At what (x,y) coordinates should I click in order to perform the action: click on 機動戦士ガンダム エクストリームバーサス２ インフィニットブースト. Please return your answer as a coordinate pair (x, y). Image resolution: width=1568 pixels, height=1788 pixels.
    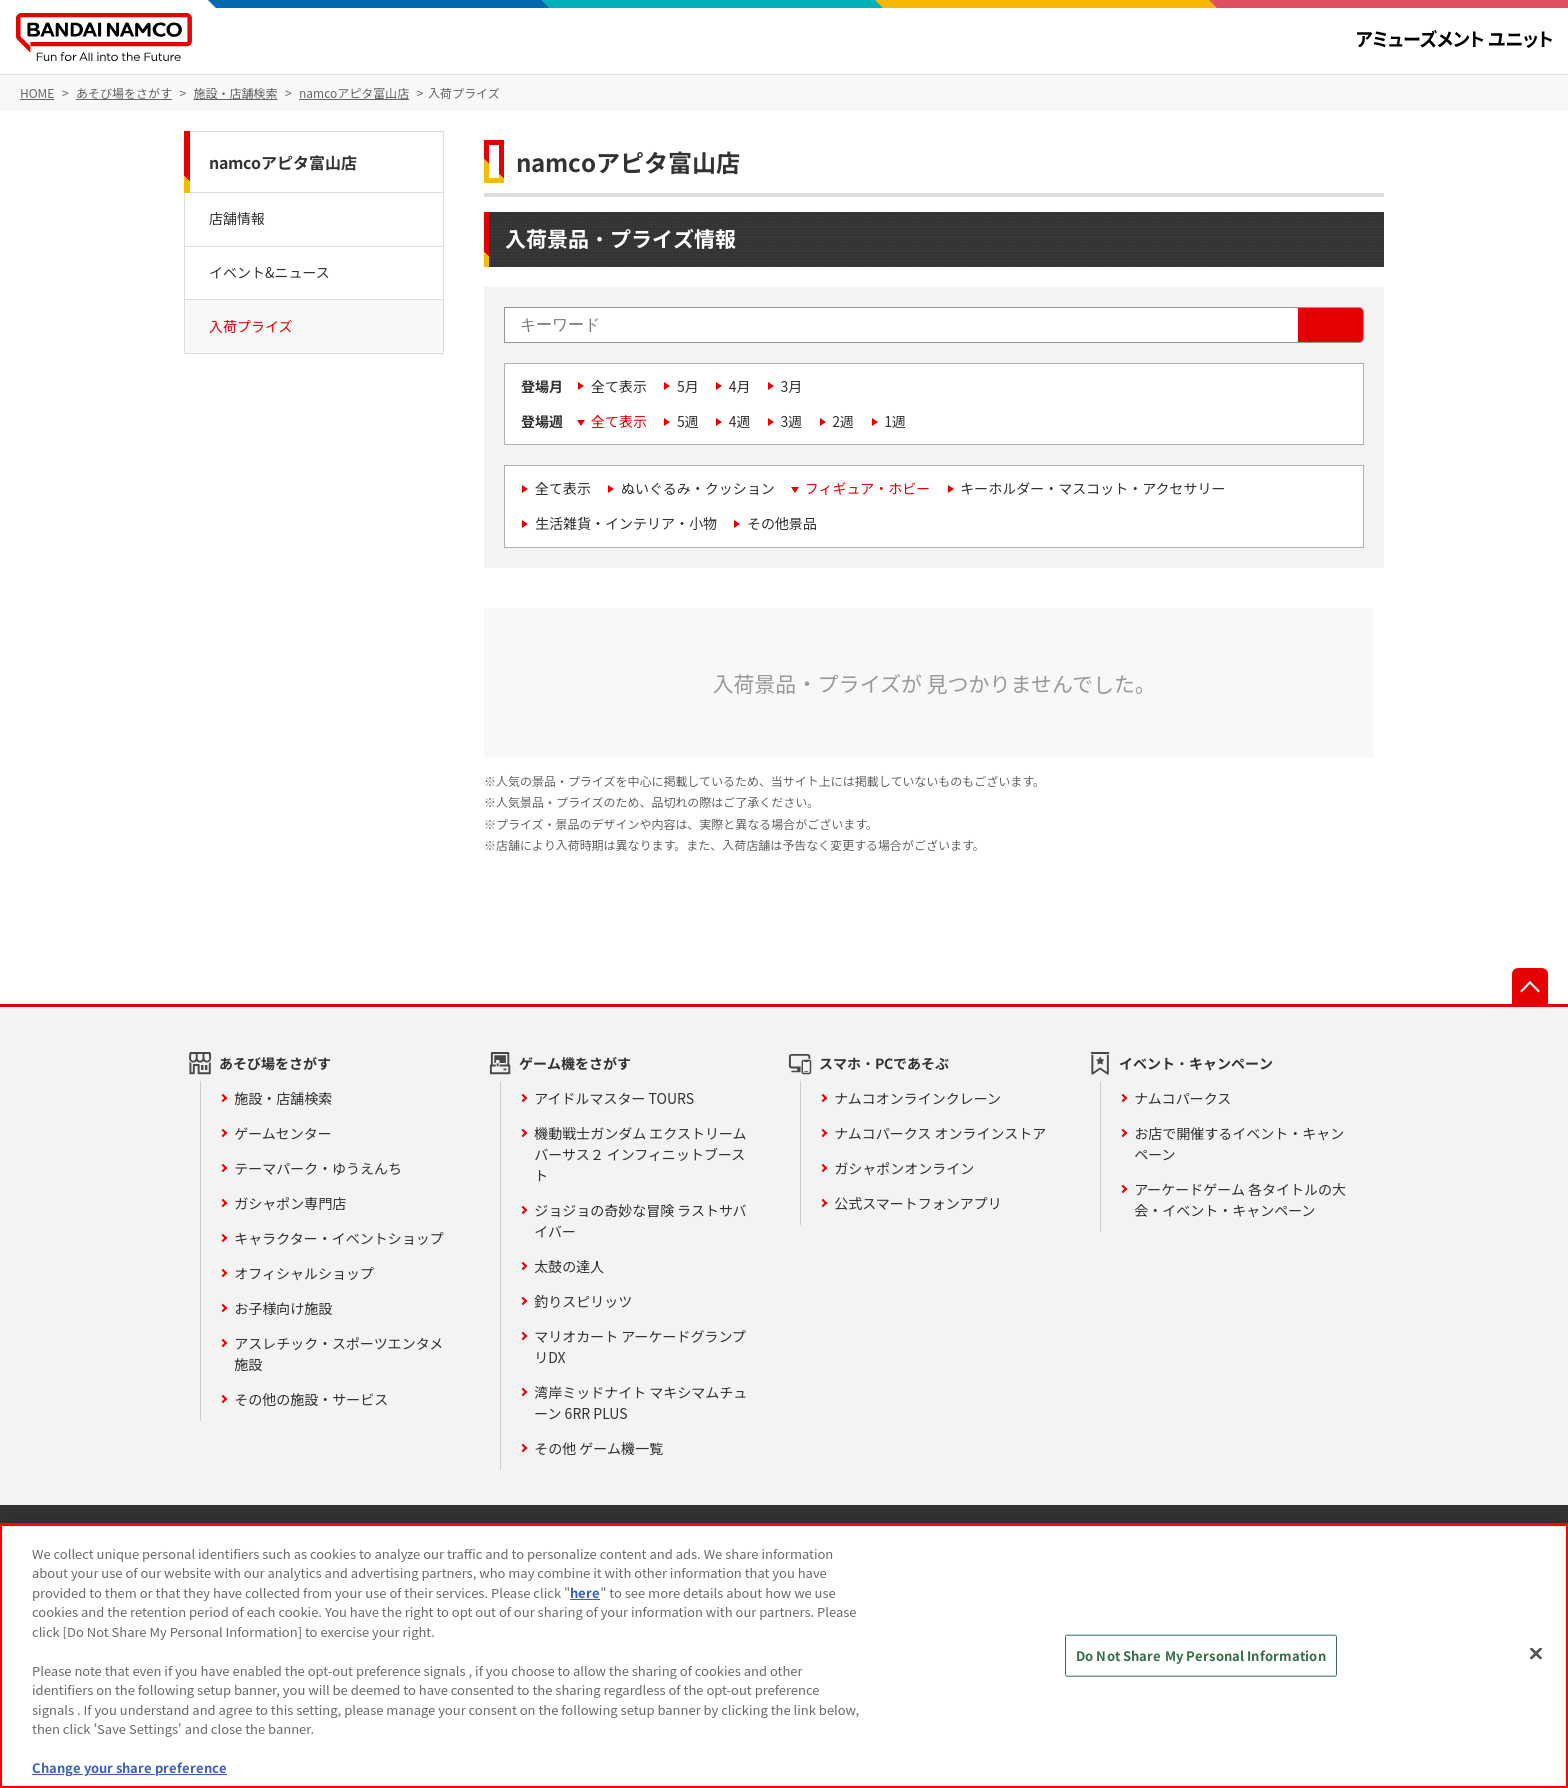
    Looking at the image, I should click on (640, 1154).